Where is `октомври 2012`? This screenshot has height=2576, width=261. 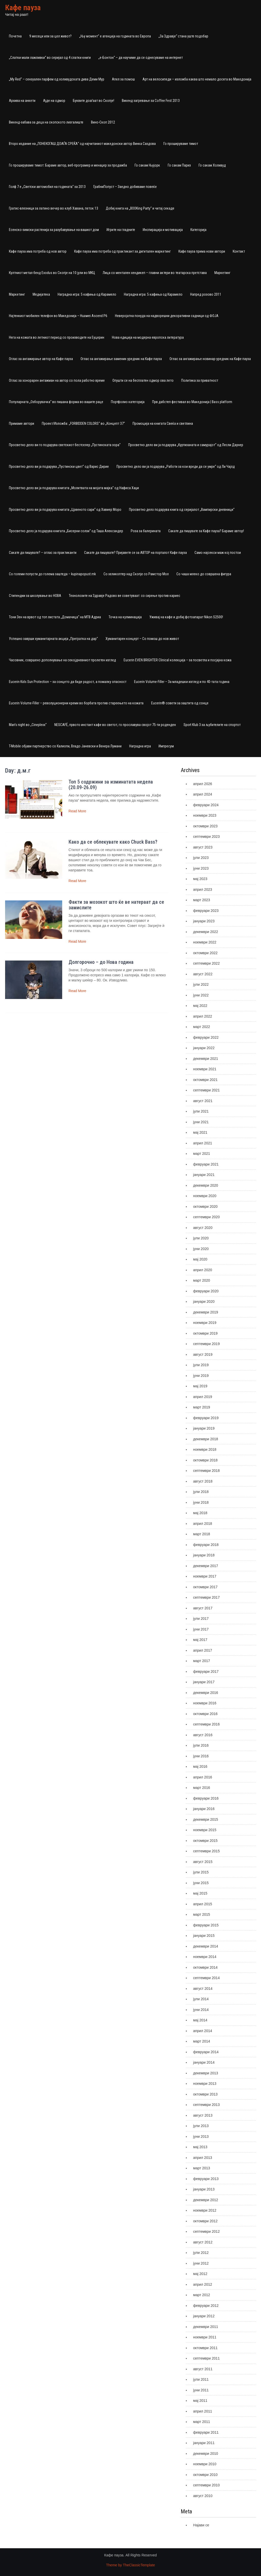
октомври 2012 is located at coordinates (205, 2221).